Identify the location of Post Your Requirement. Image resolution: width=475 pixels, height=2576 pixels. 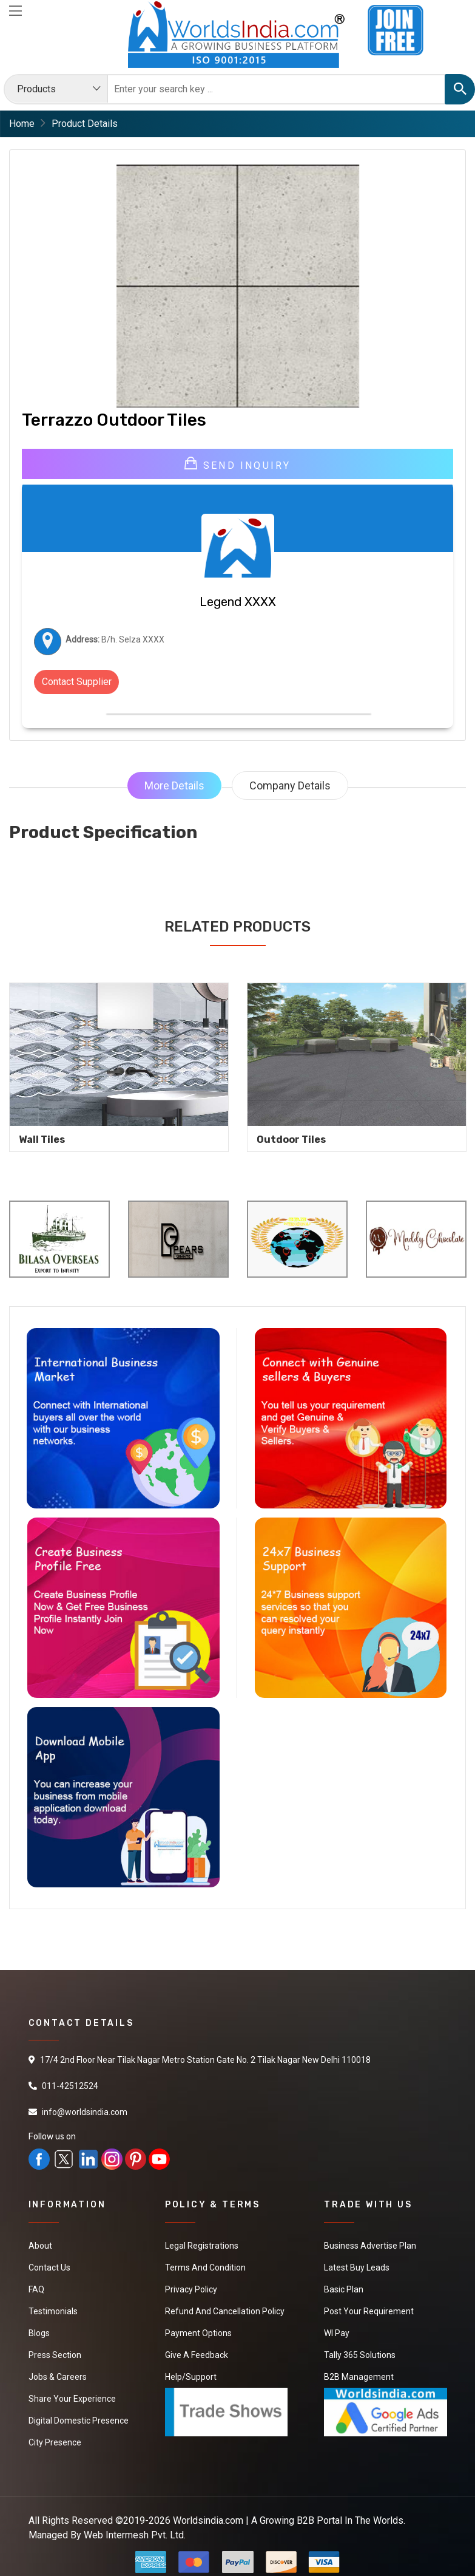
(369, 2311).